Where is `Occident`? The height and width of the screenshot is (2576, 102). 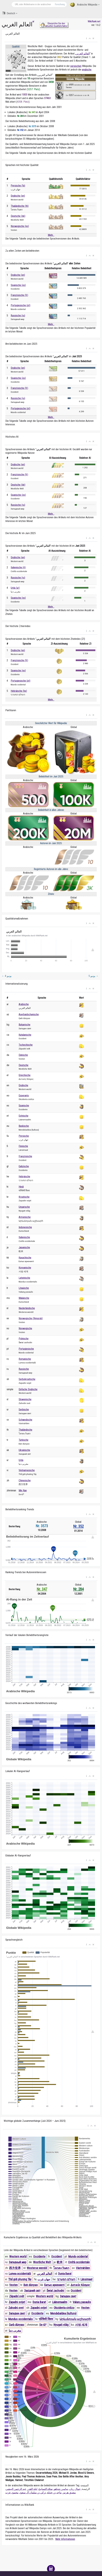
Occident is located at coordinates (56, 2256).